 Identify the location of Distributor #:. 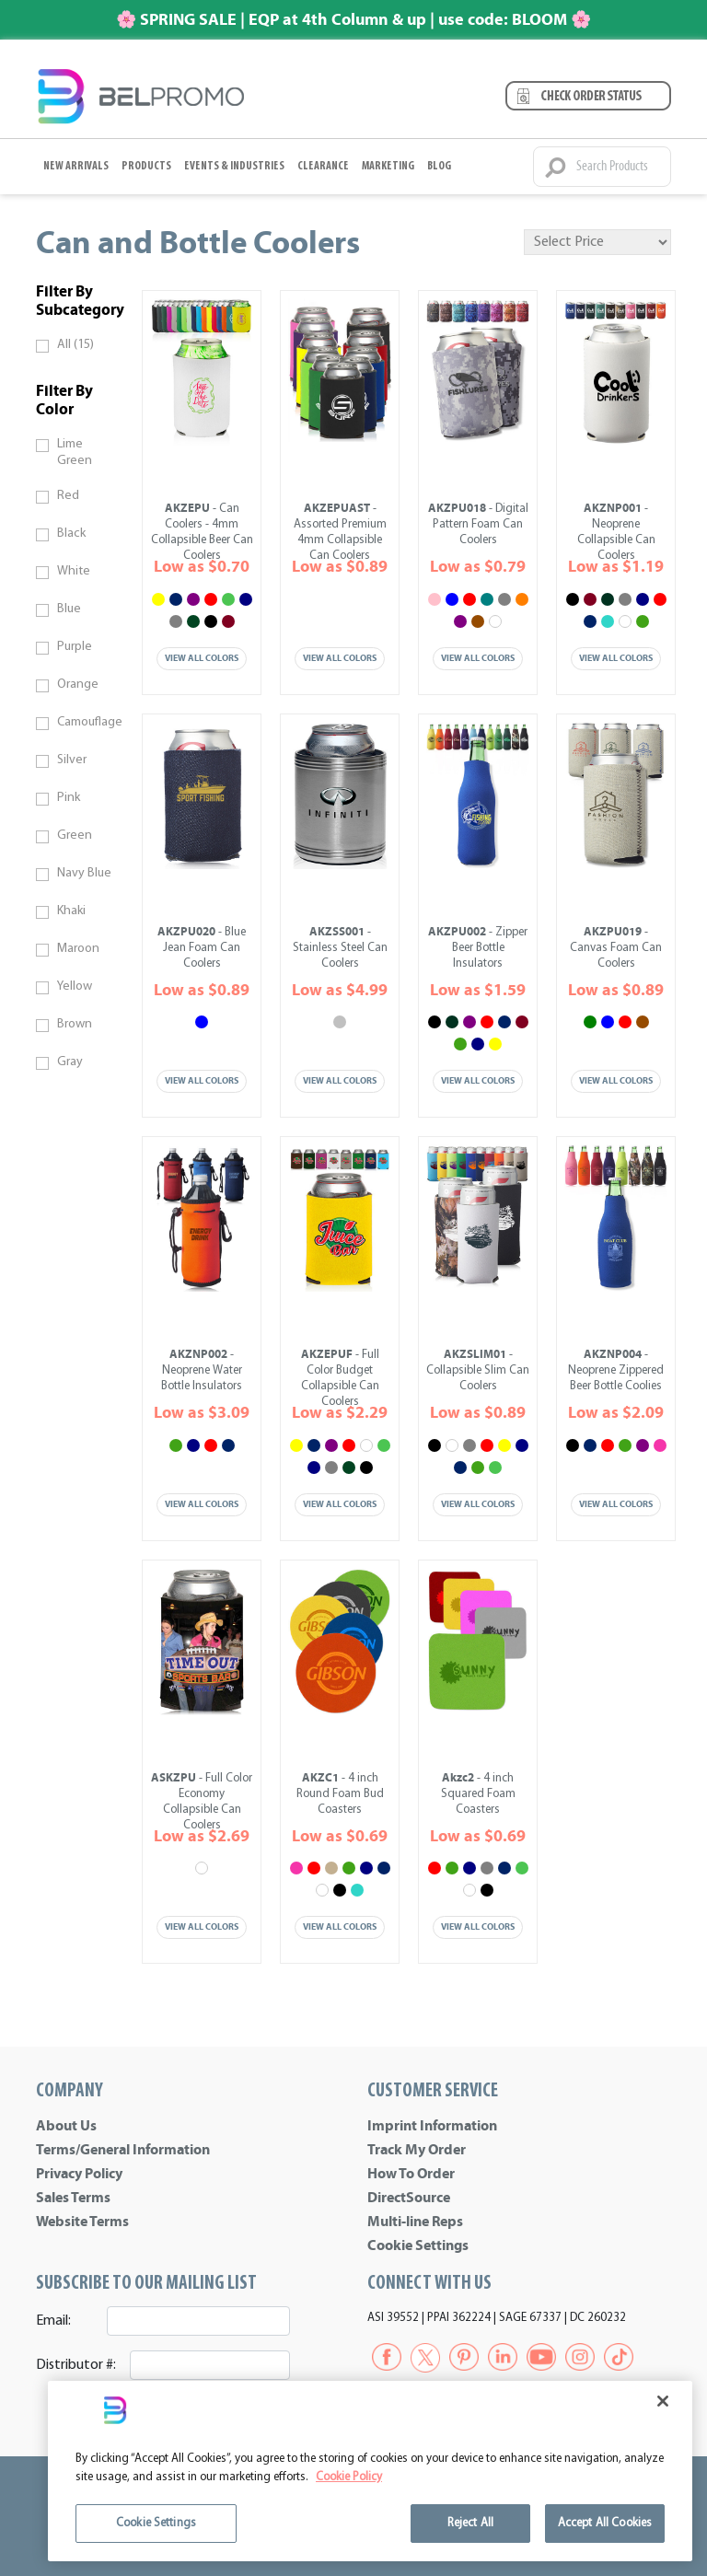
(76, 2365).